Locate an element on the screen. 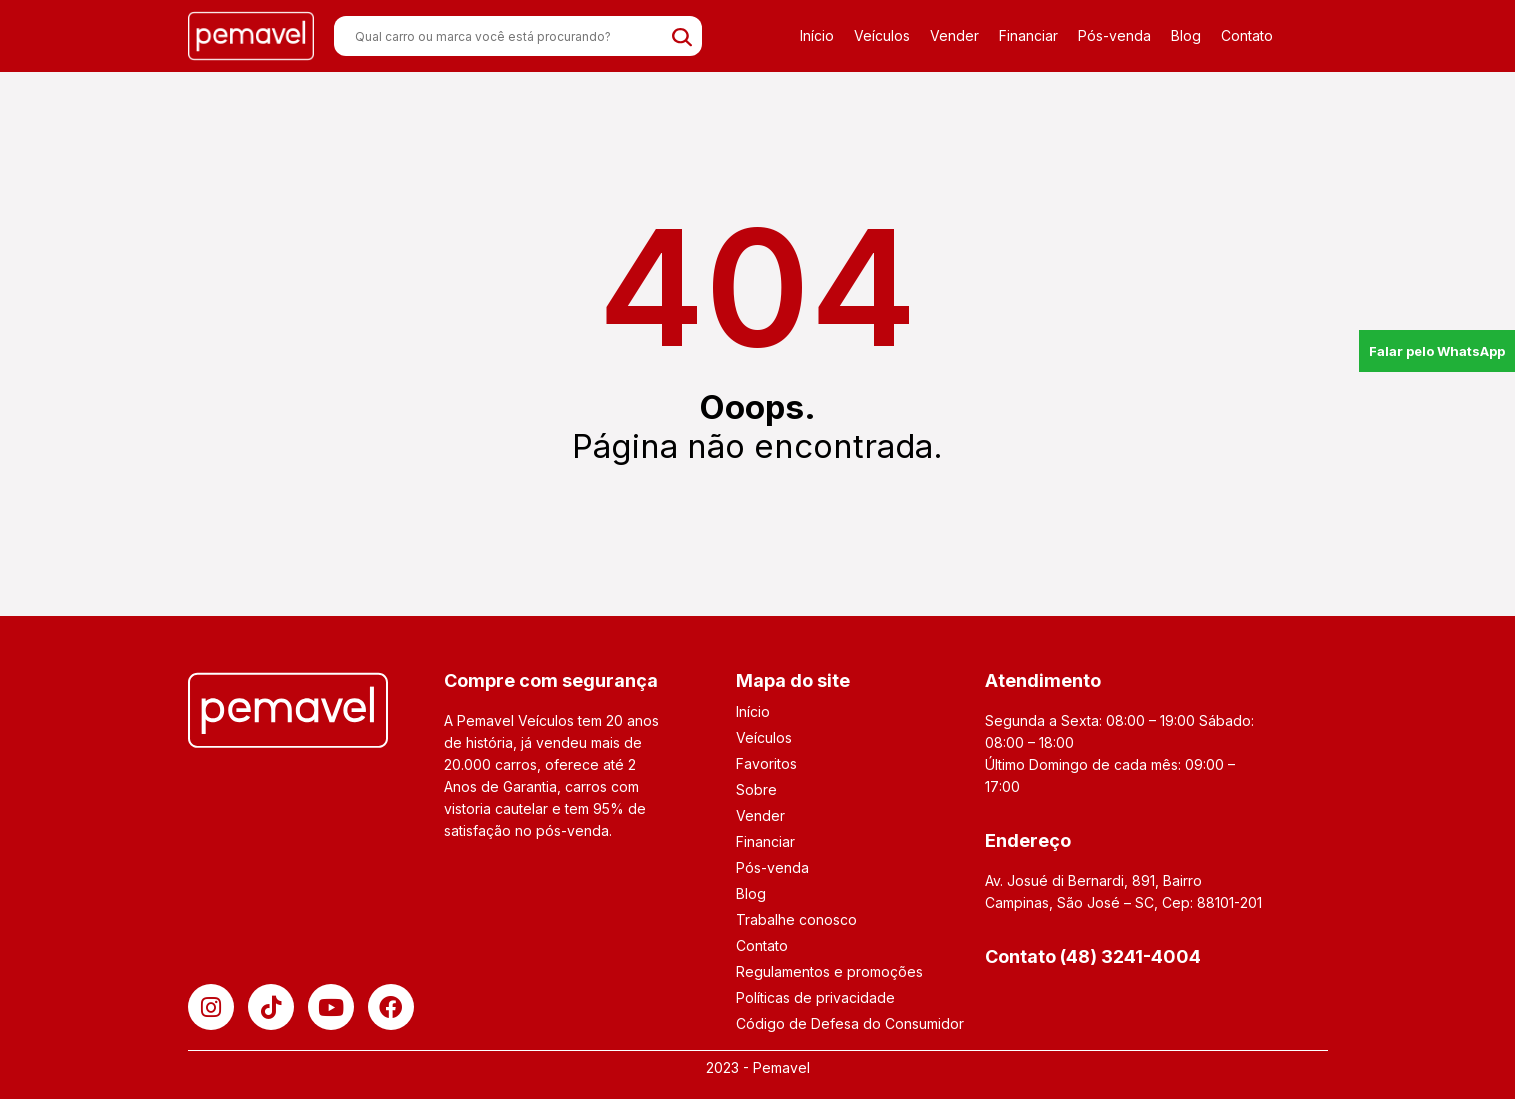  Contato is located at coordinates (1247, 35).